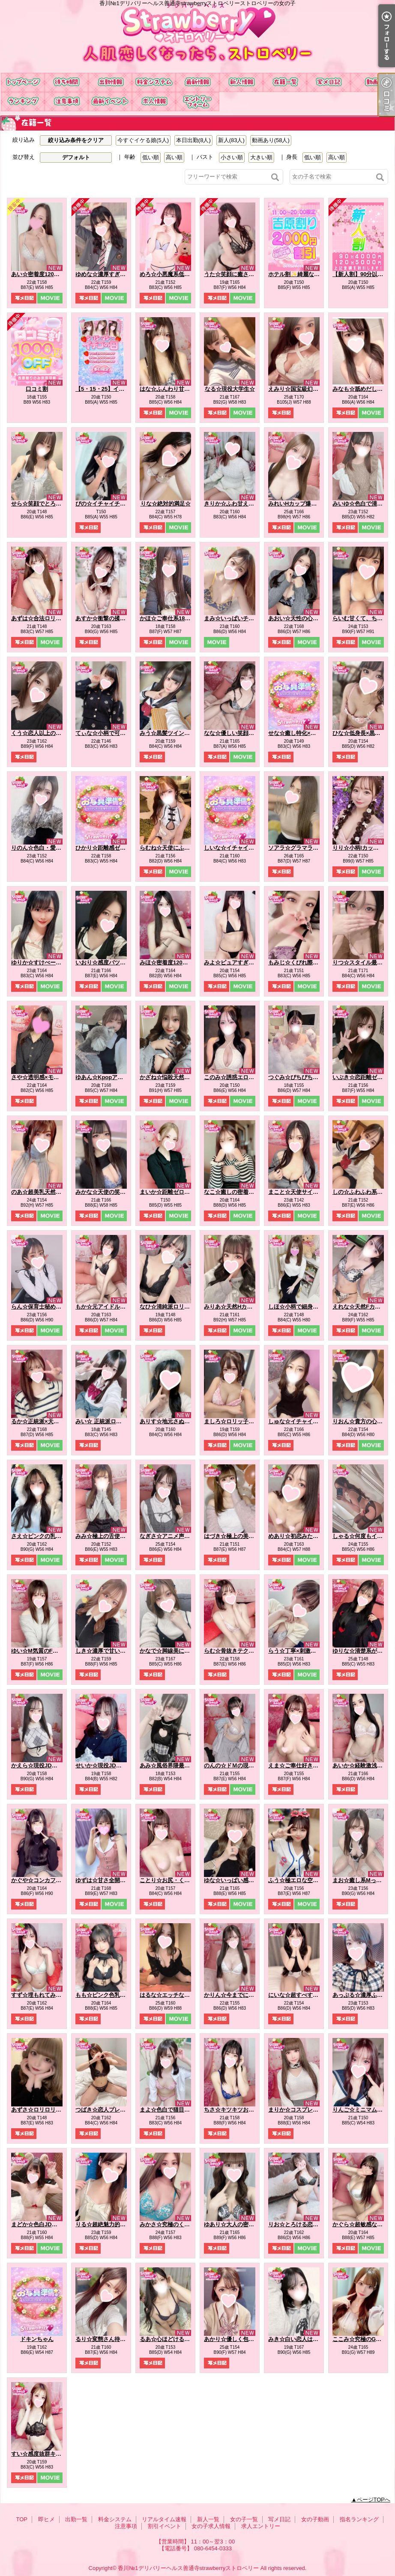  Describe the element at coordinates (197, 82) in the screenshot. I see `リアルタイム速報` at that location.